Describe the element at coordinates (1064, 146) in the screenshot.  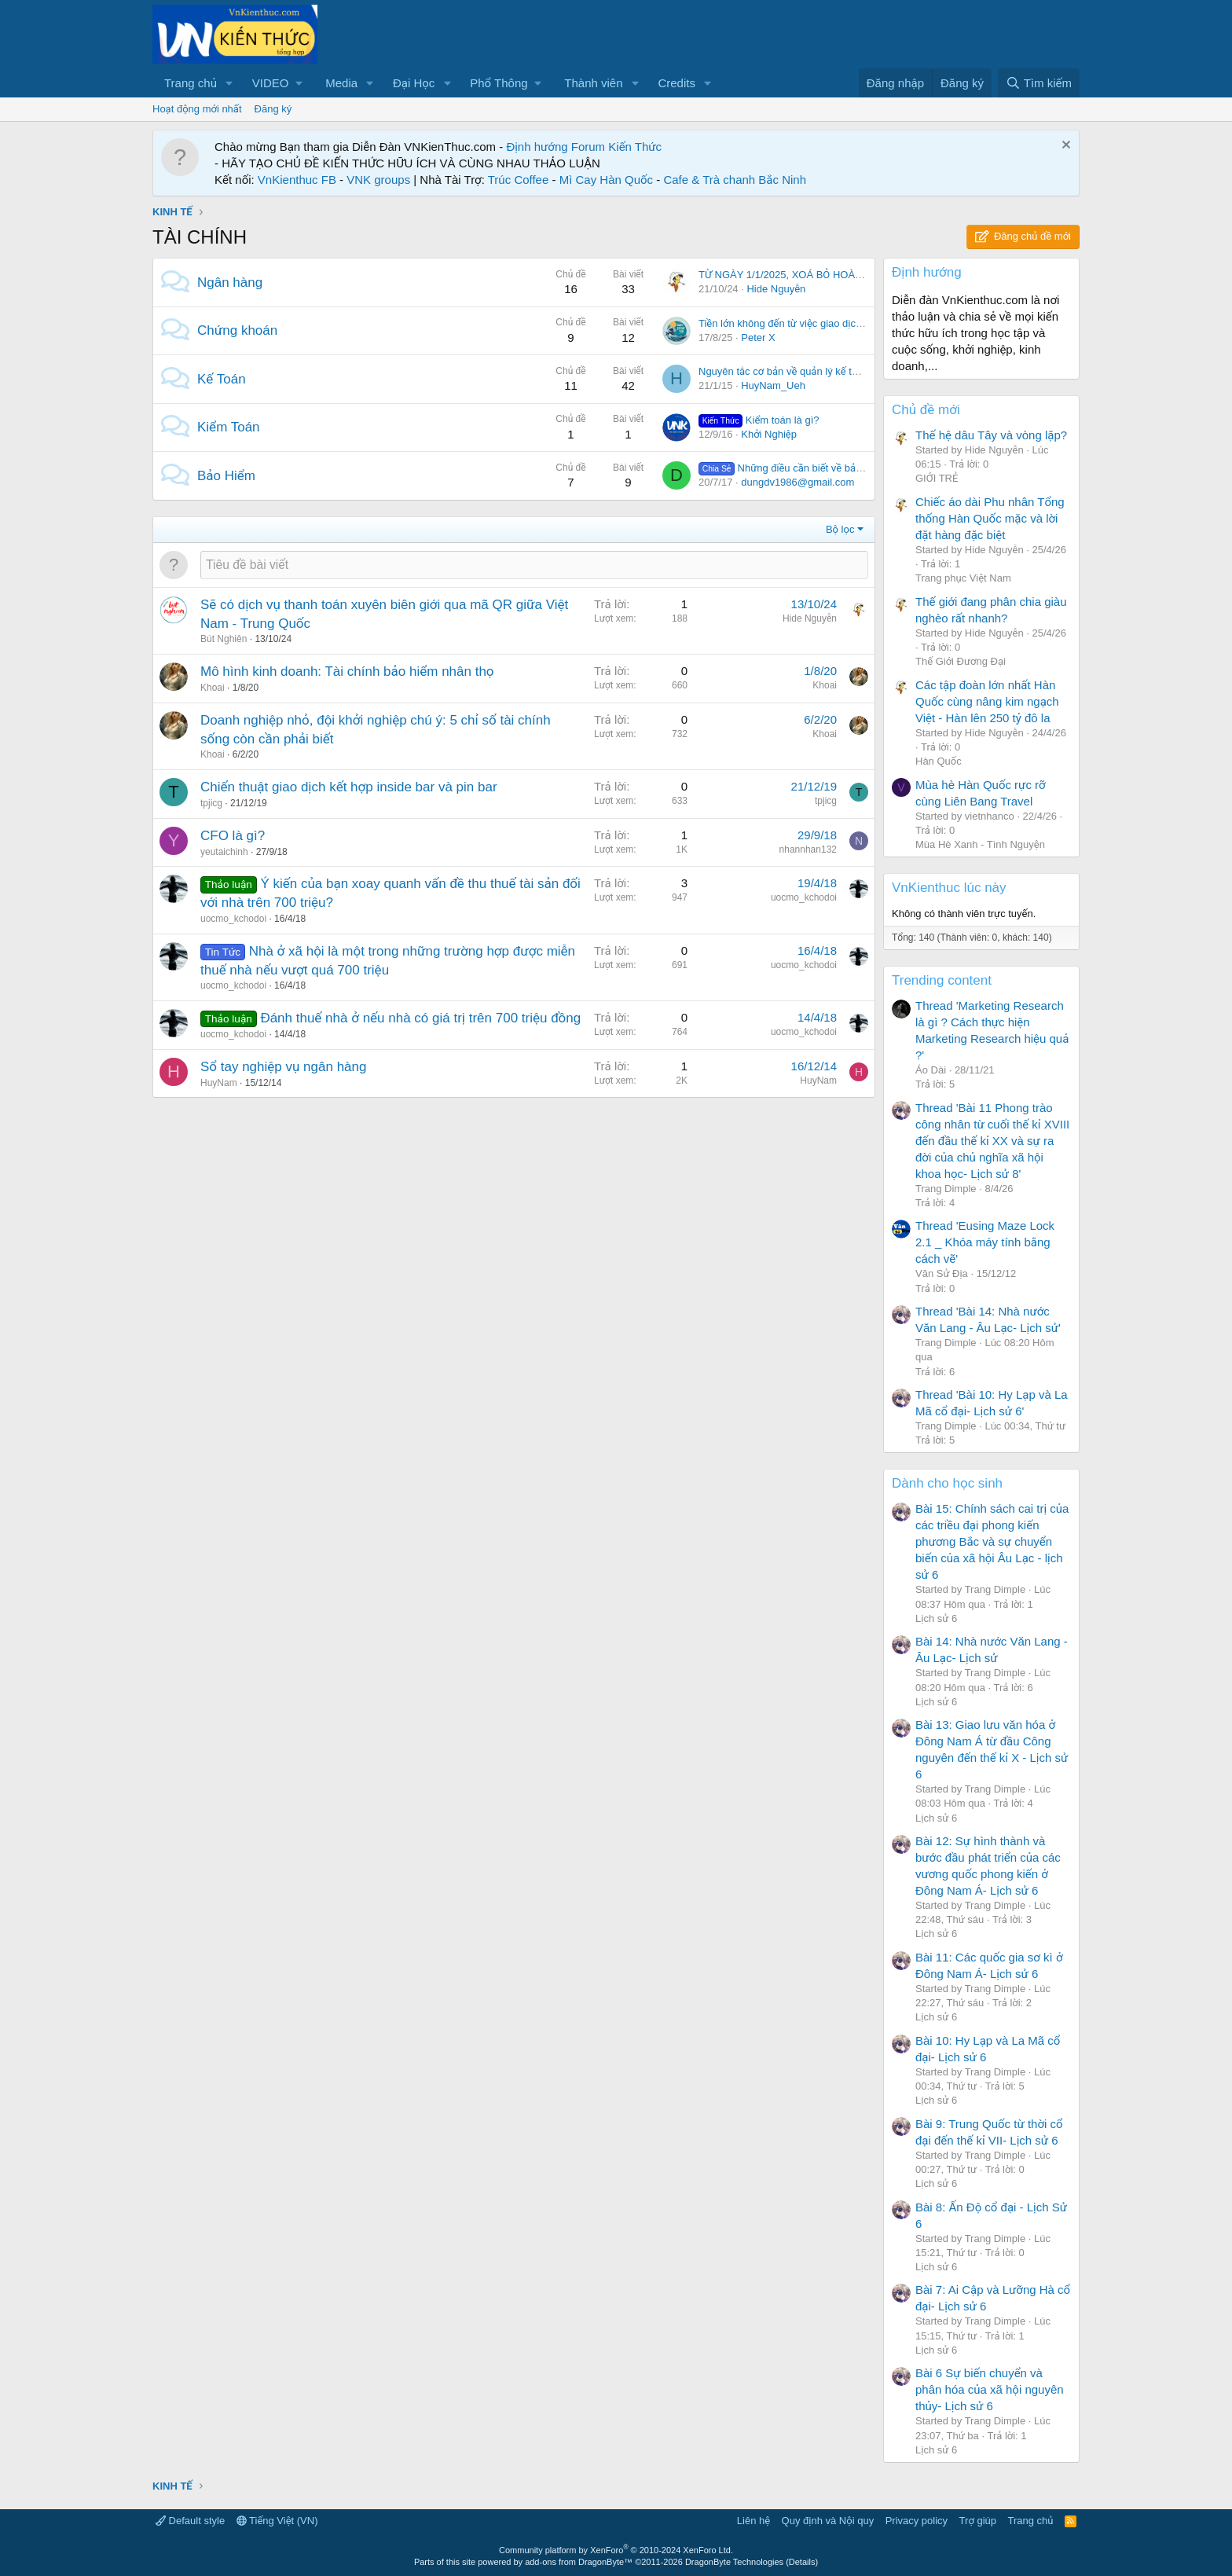
I see `[Dismiss Notice]` at that location.